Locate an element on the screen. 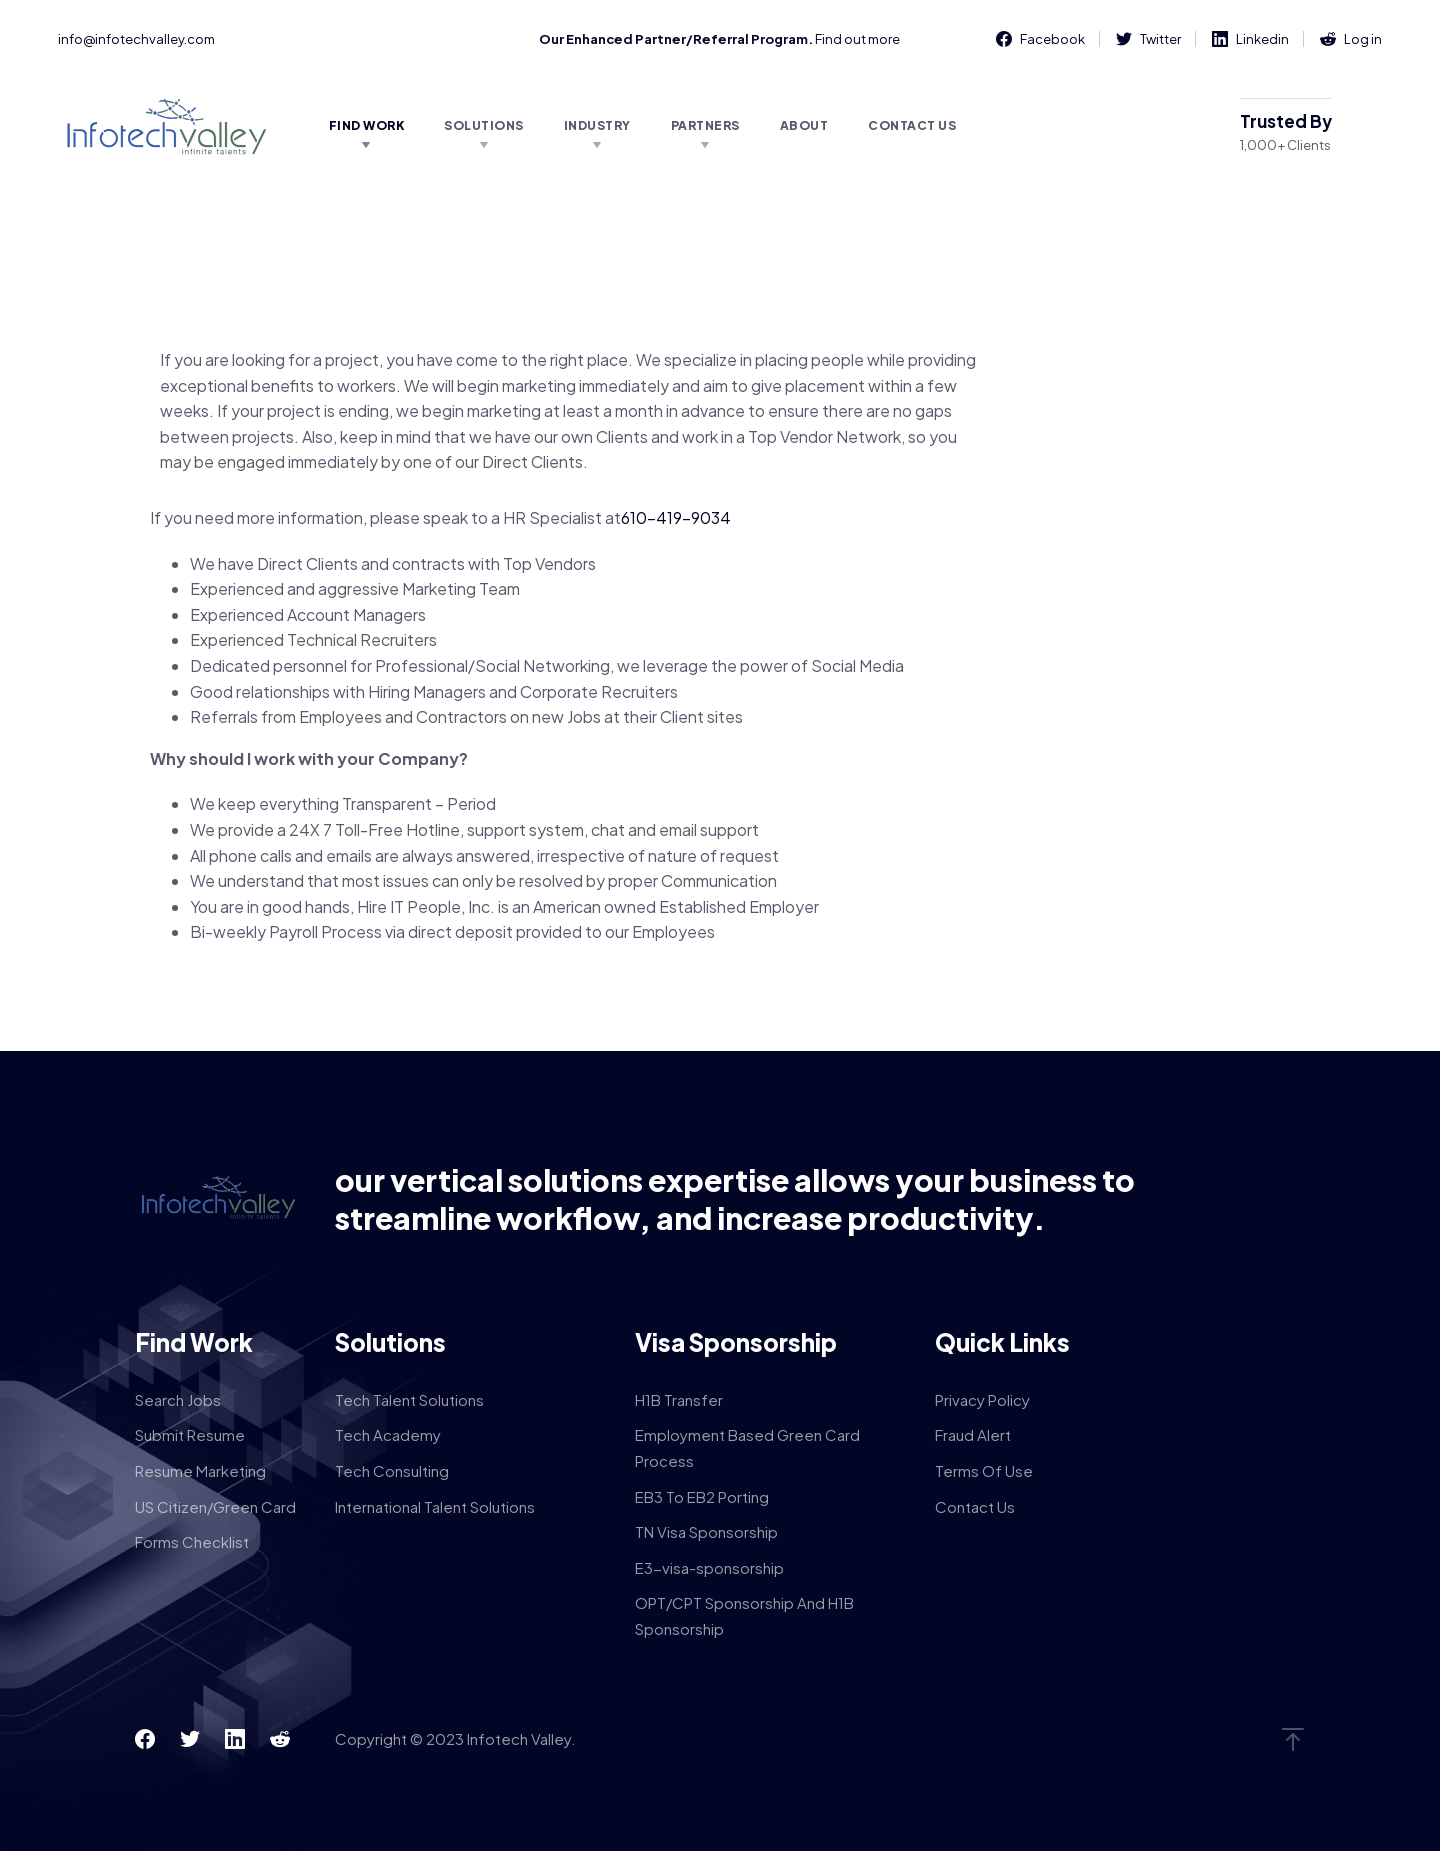 The width and height of the screenshot is (1440, 1851). our vertical solutions expertise allows your business to streamline workflow, and increase productivity. is located at coordinates (735, 1199).